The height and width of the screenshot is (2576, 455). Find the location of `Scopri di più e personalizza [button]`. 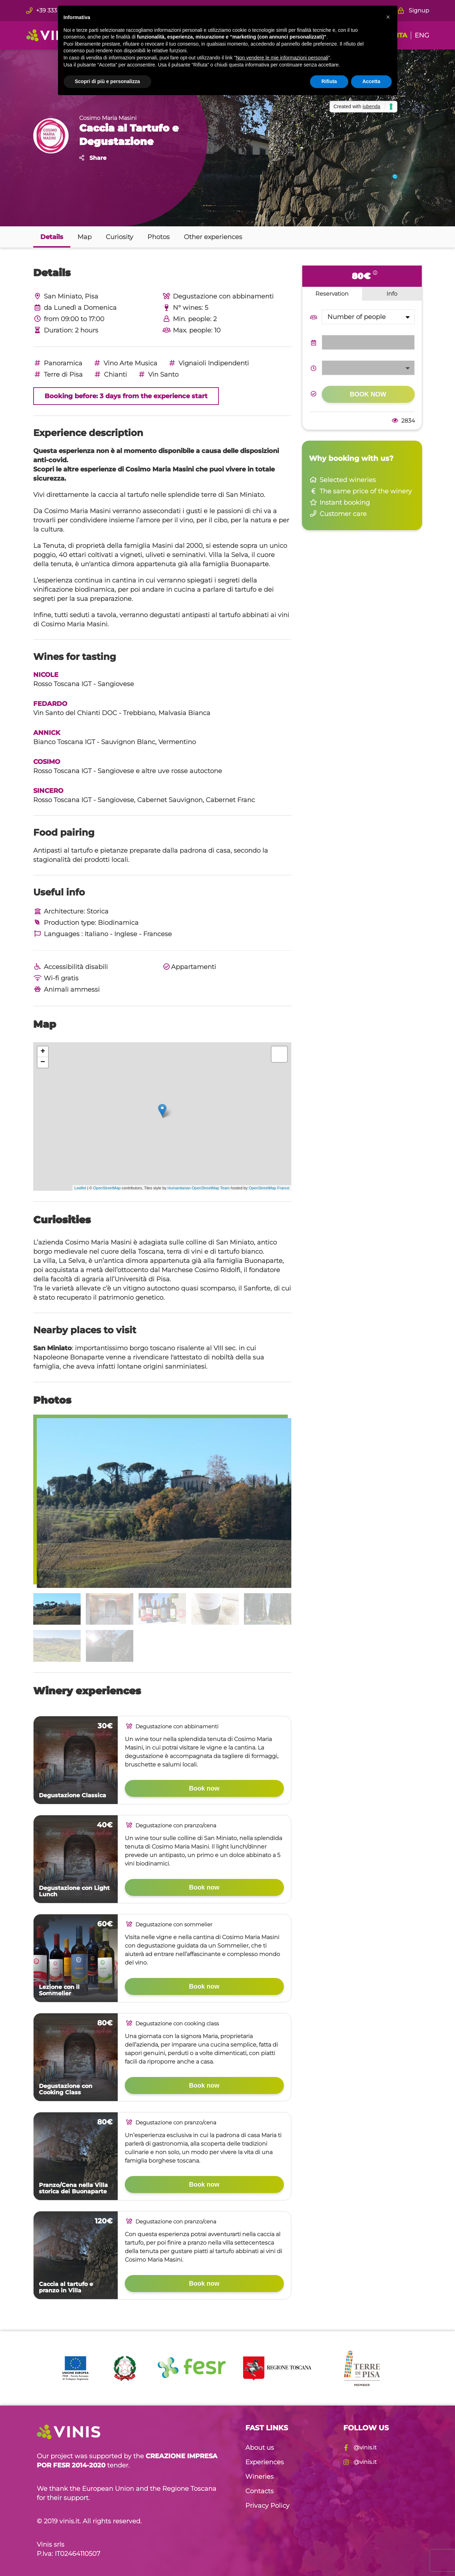

Scopri di più e personalizza [button] is located at coordinates (107, 81).